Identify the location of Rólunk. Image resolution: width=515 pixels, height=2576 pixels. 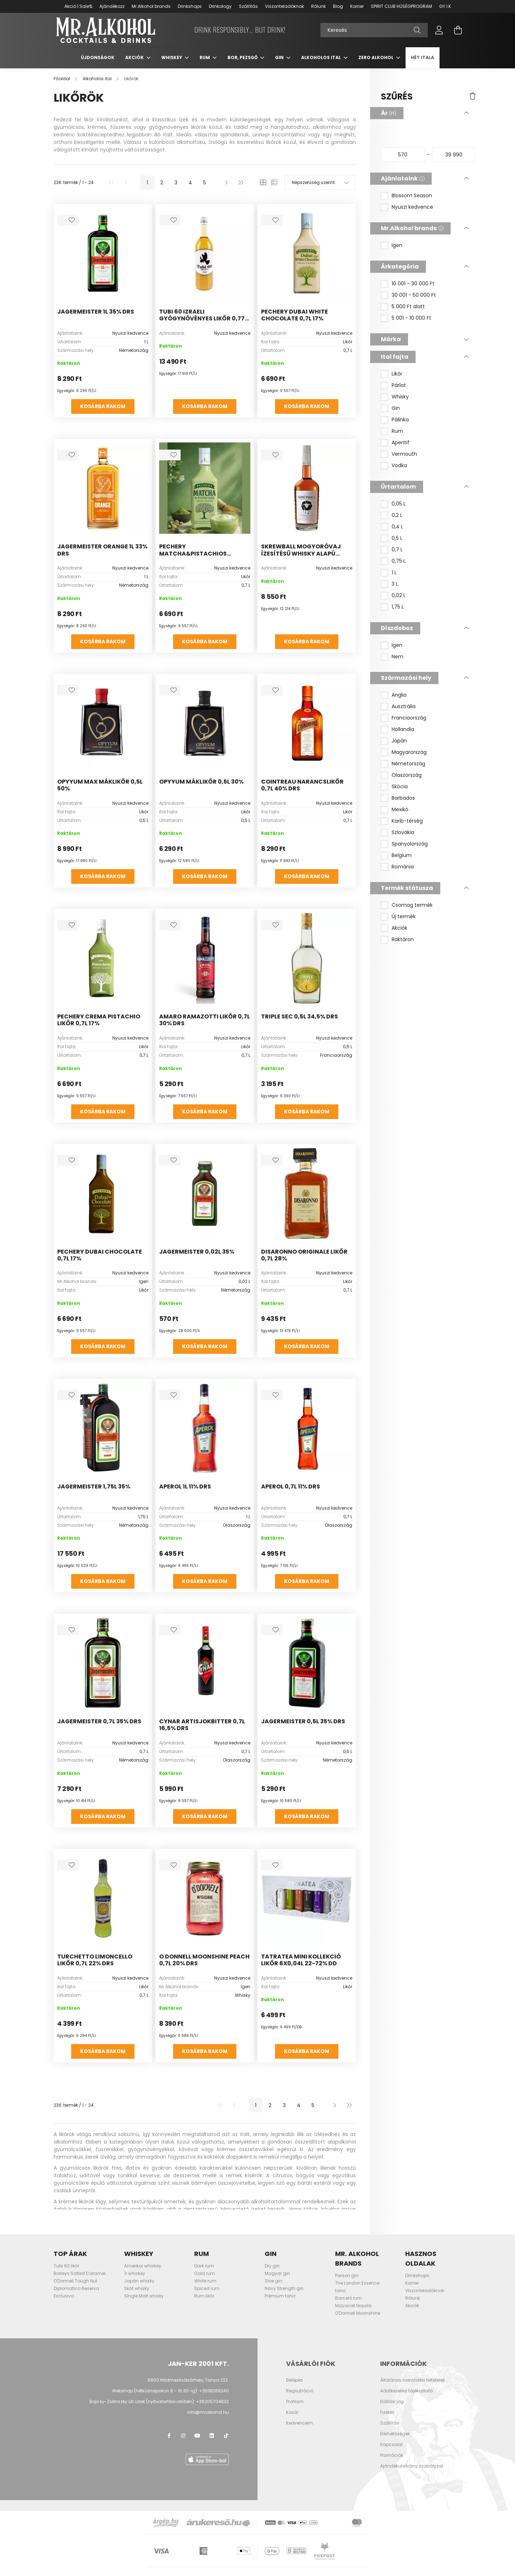
(318, 6).